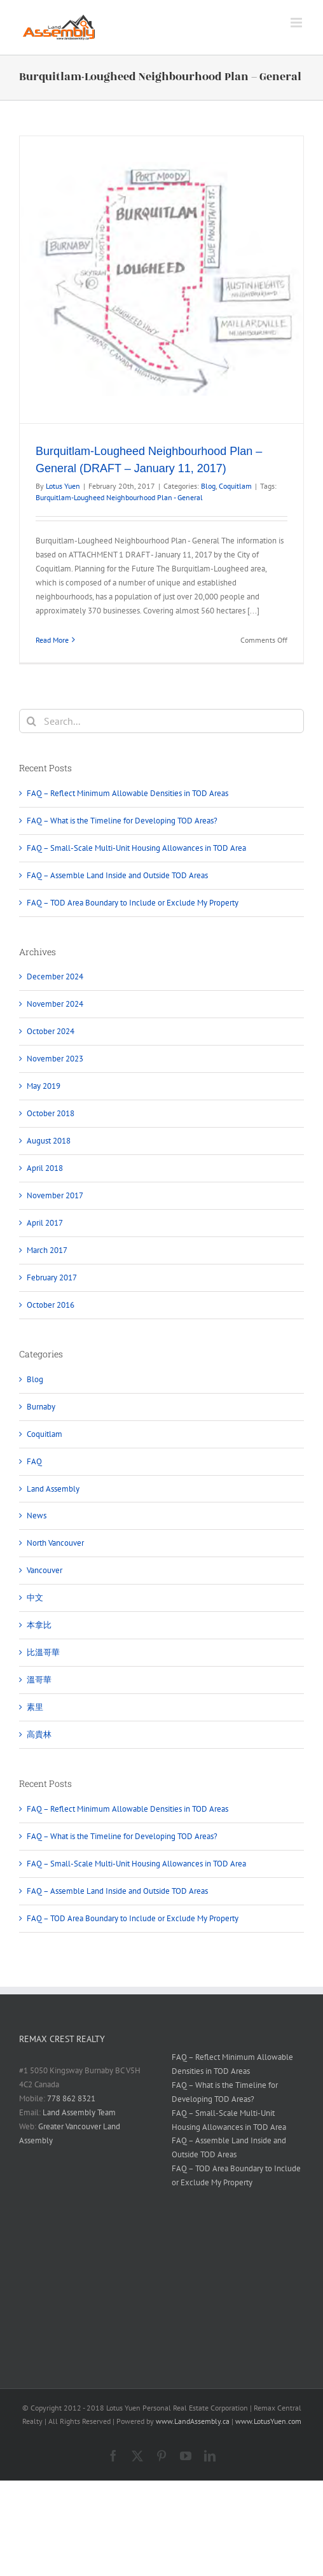 The image size is (323, 2576). Describe the element at coordinates (49, 1140) in the screenshot. I see `August 2018` at that location.